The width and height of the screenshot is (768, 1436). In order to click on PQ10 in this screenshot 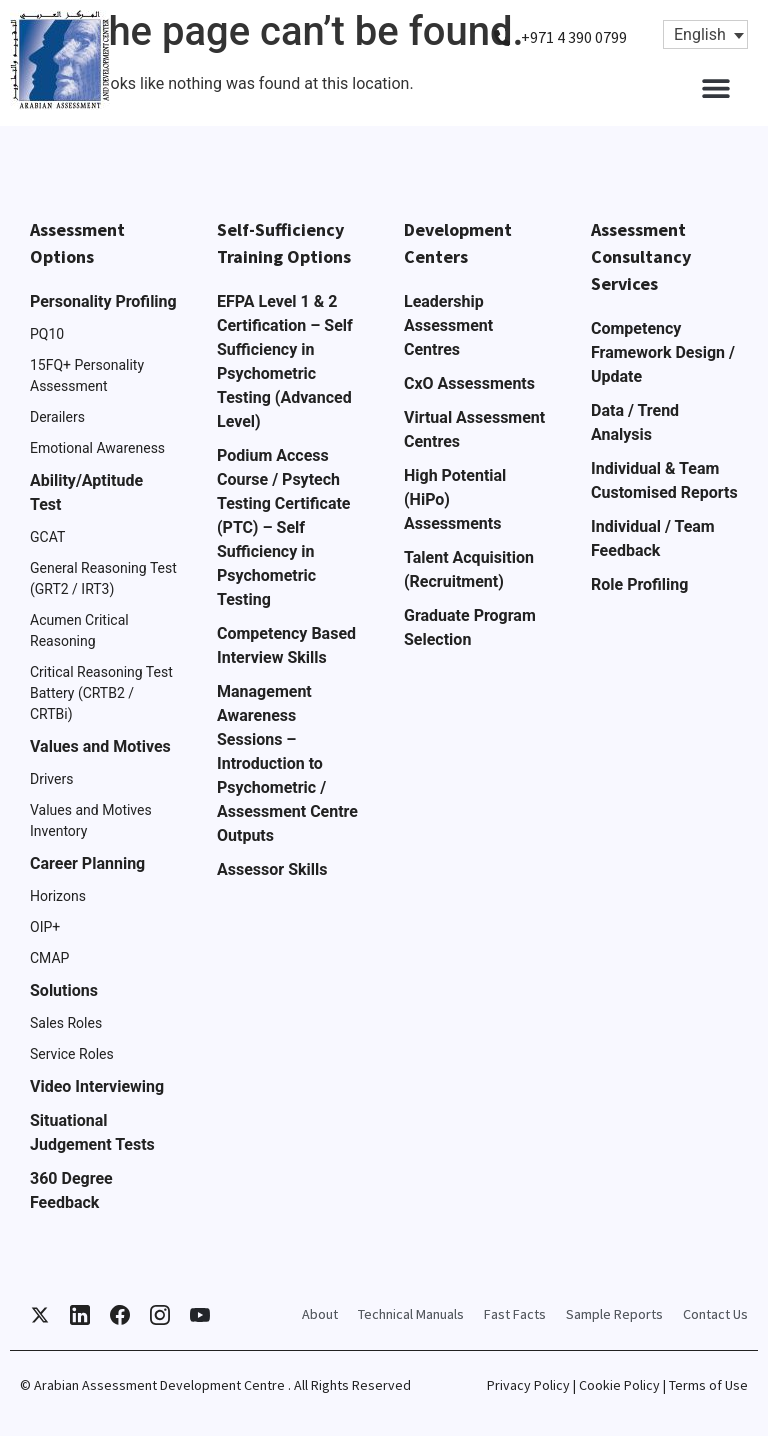, I will do `click(47, 334)`.